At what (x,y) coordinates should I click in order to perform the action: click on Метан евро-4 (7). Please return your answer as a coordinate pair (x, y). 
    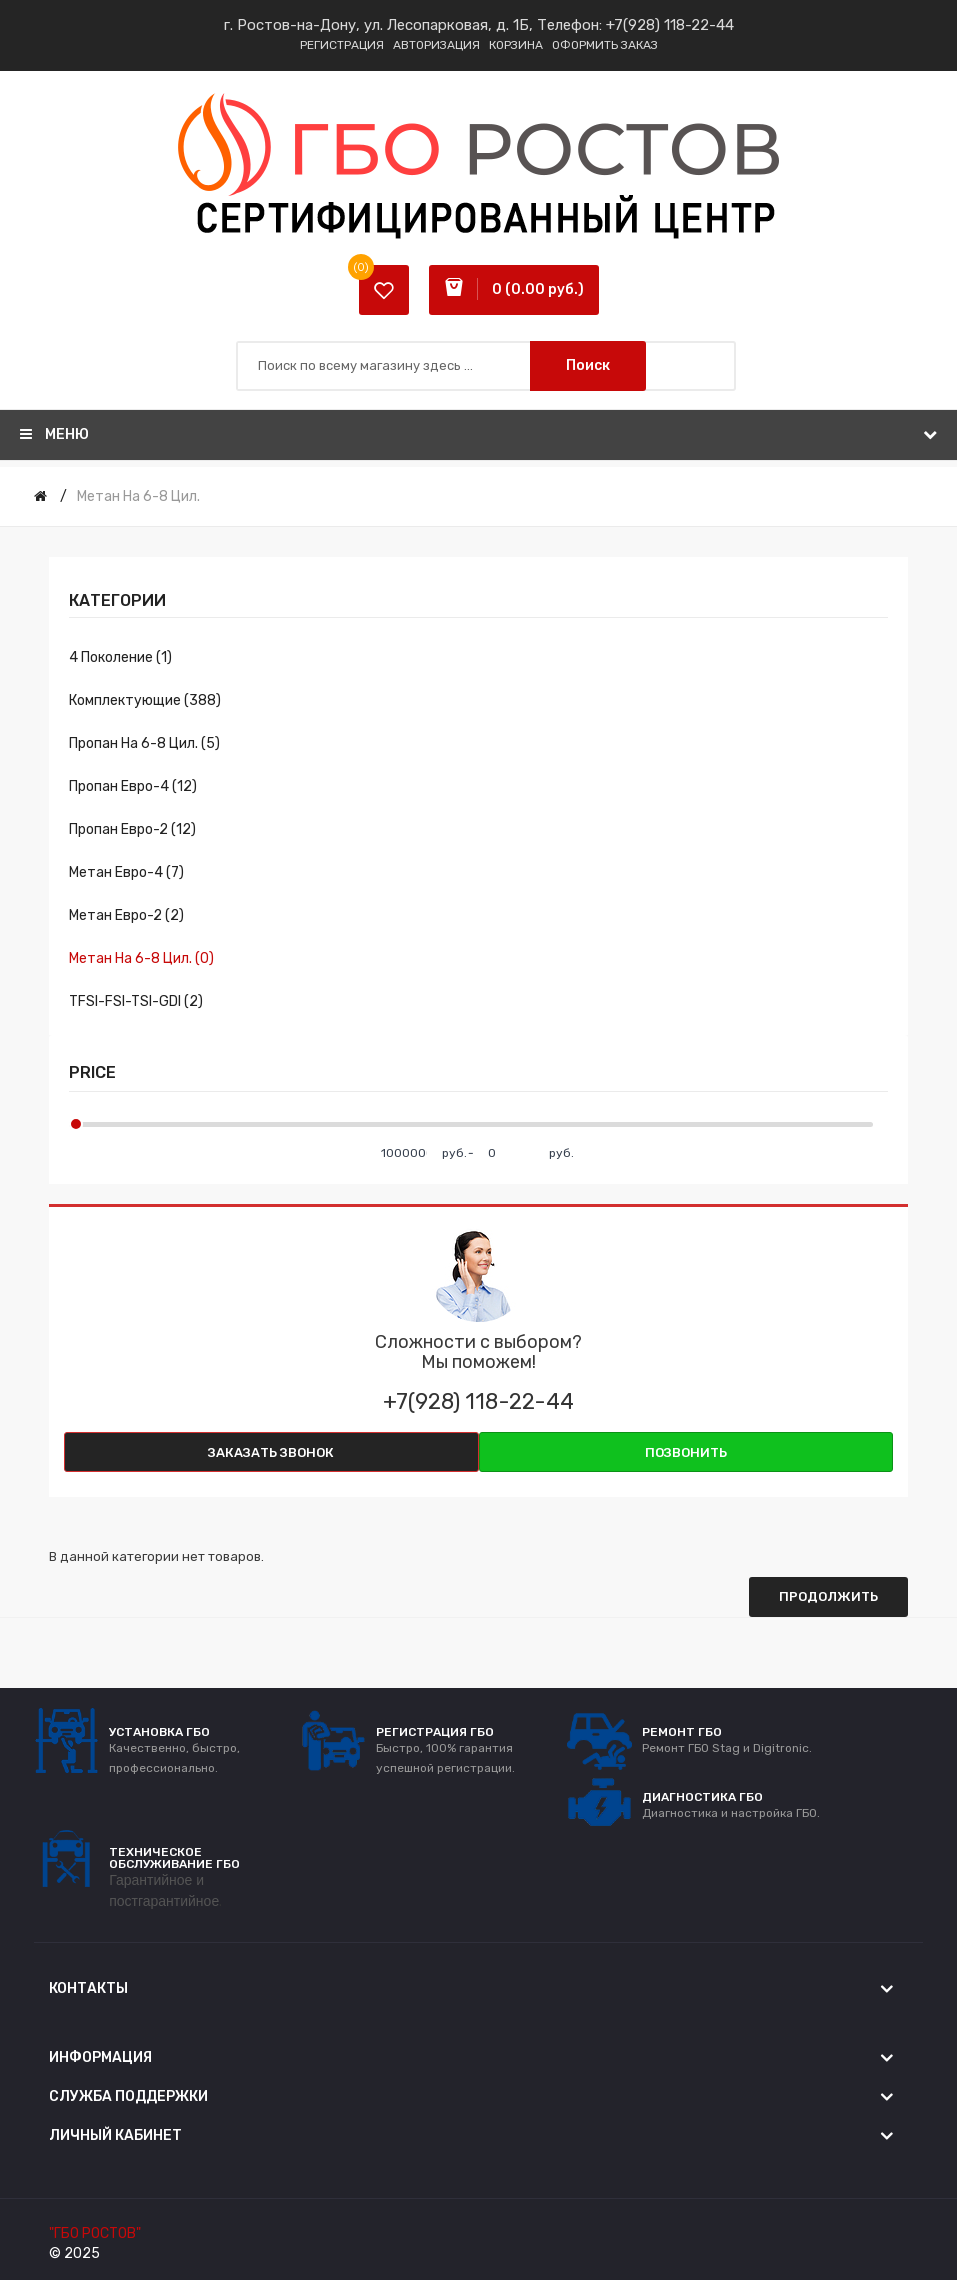
    Looking at the image, I should click on (126, 872).